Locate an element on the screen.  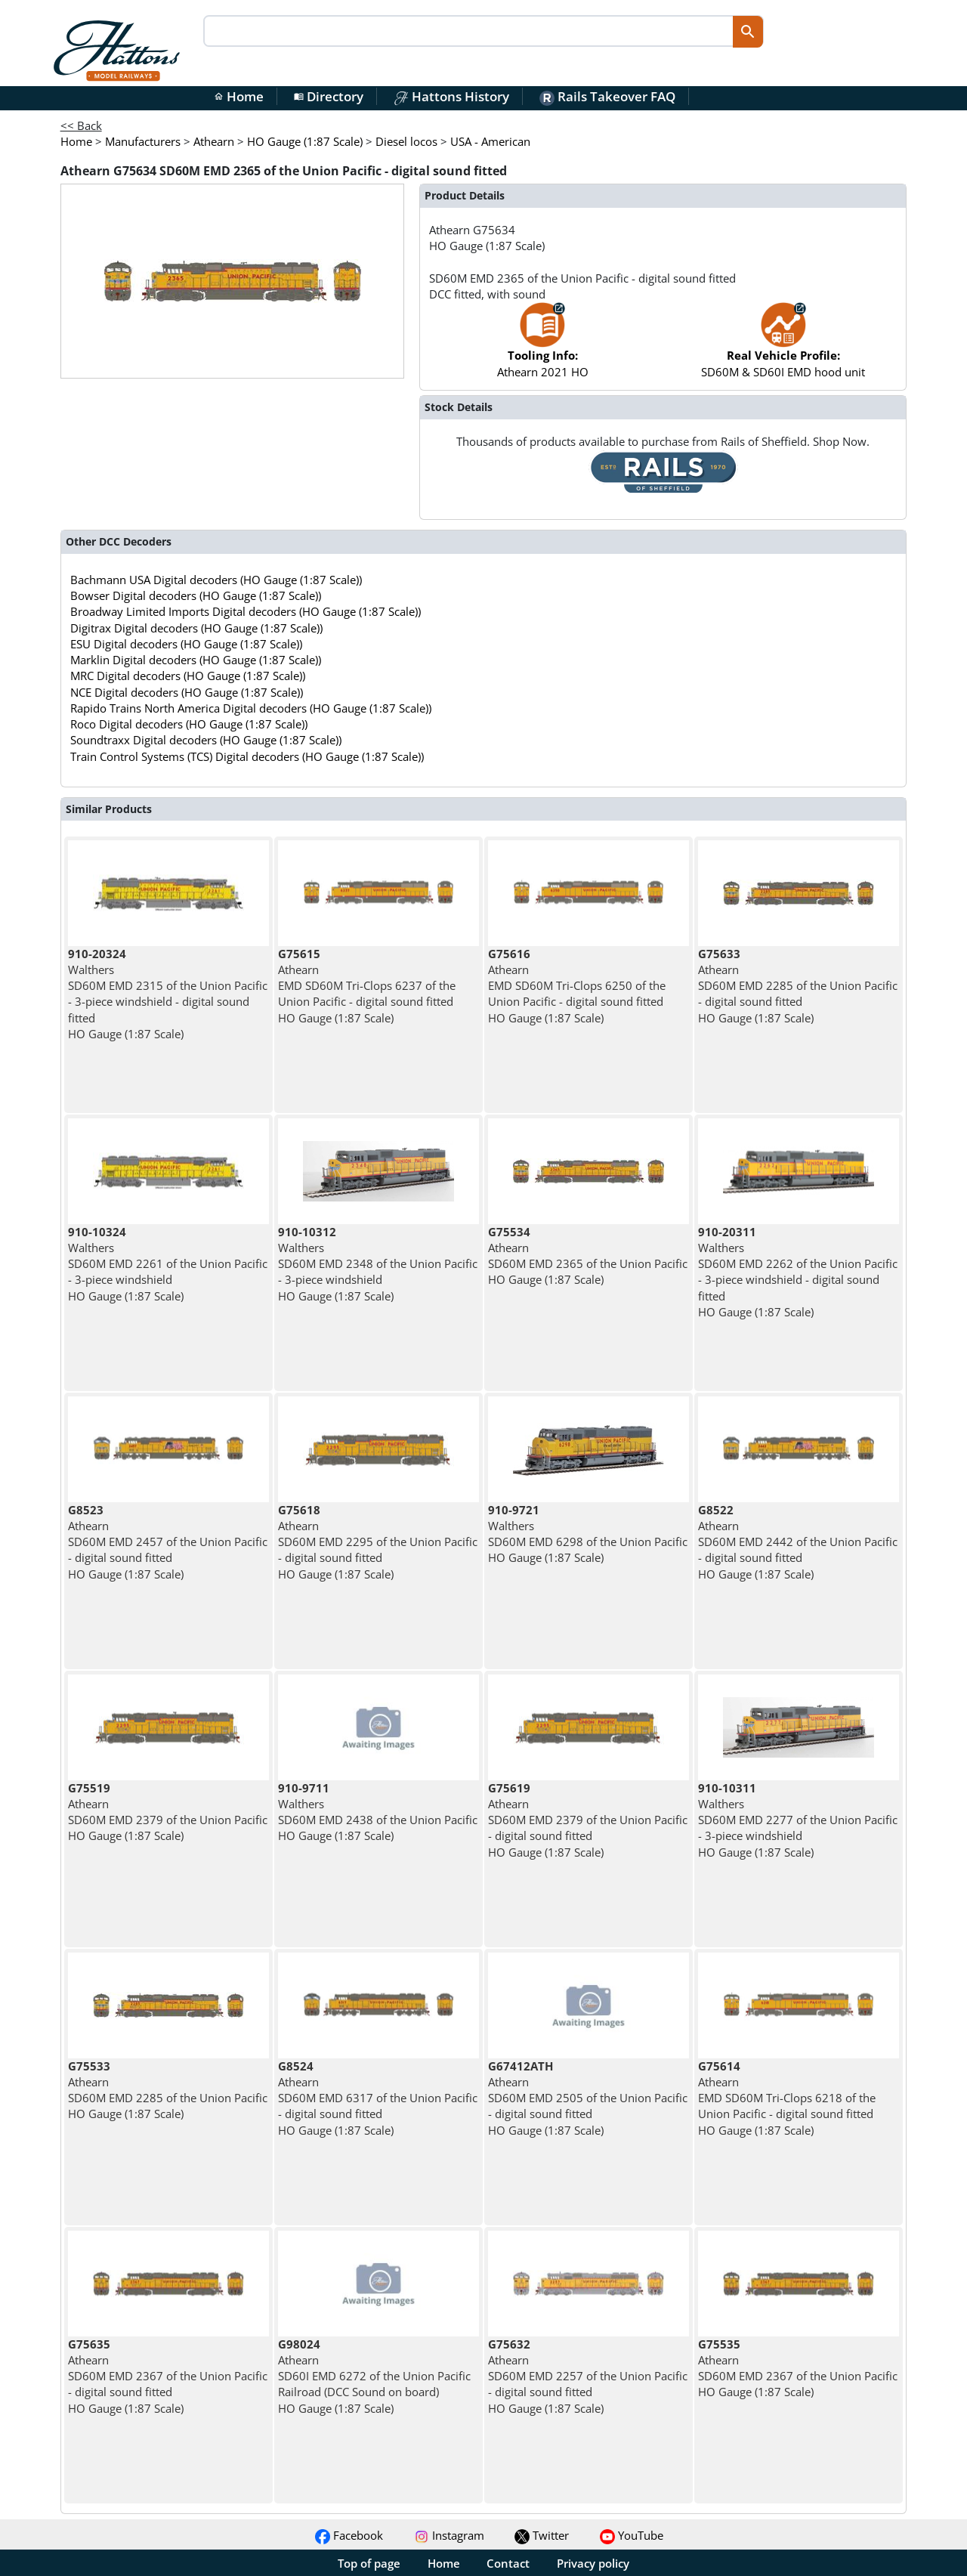
Facebook is located at coordinates (349, 2535).